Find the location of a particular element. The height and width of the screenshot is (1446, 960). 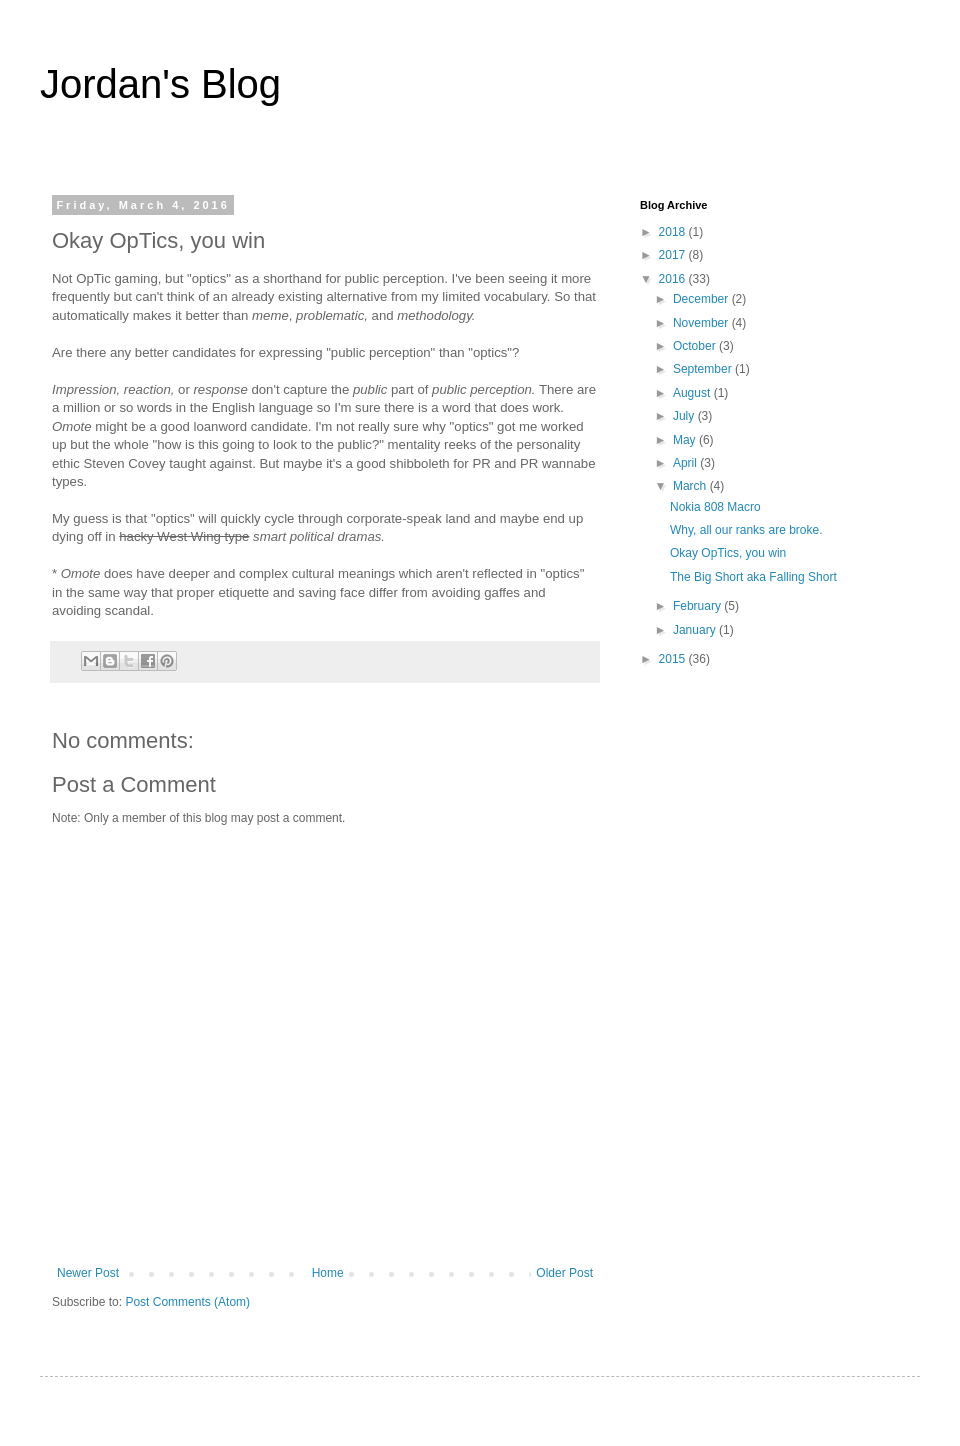

Okay OpTics, you win is located at coordinates (728, 553).